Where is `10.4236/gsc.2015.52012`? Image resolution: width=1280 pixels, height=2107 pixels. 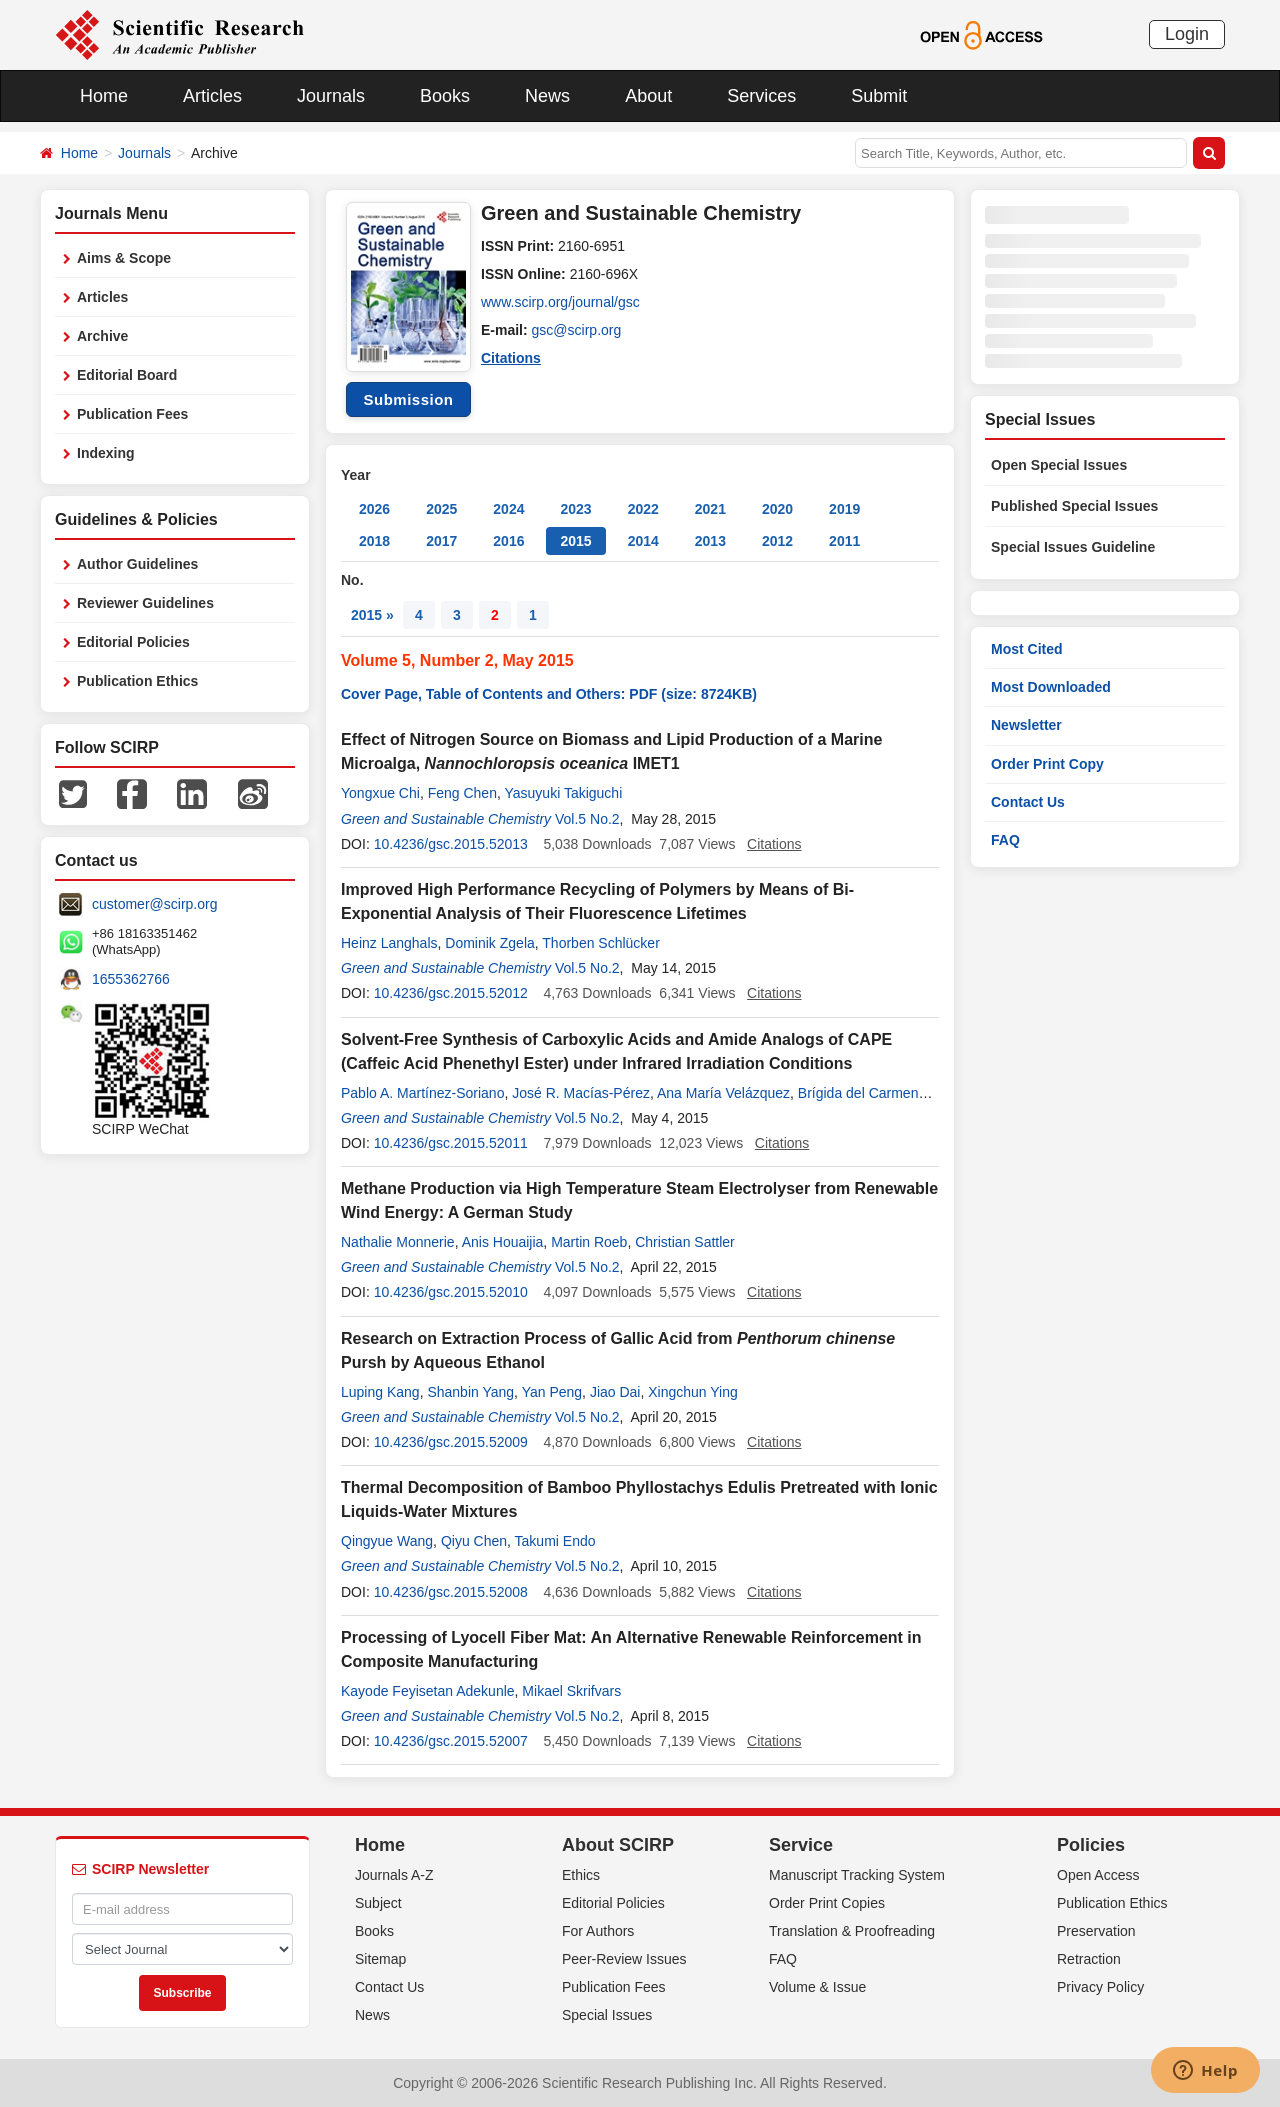 10.4236/gsc.2015.52012 is located at coordinates (451, 993).